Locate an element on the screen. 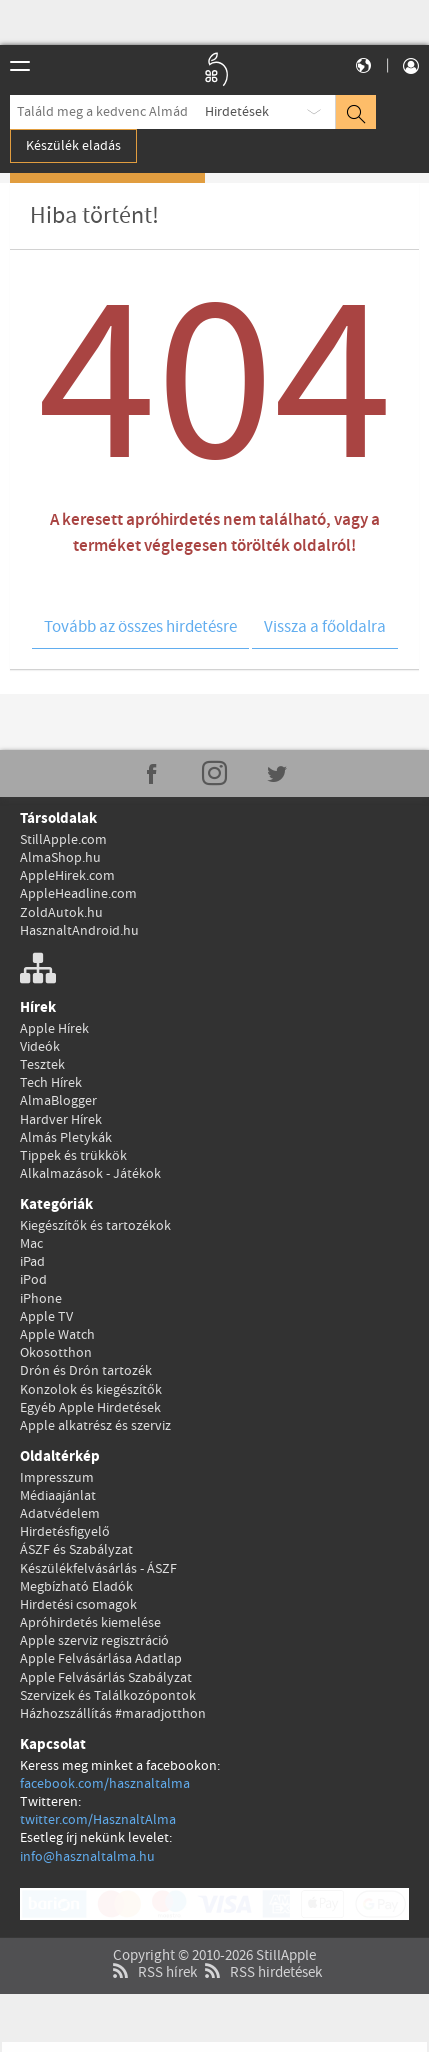 This screenshot has width=429, height=2052. Hirdetések is located at coordinates (237, 112).